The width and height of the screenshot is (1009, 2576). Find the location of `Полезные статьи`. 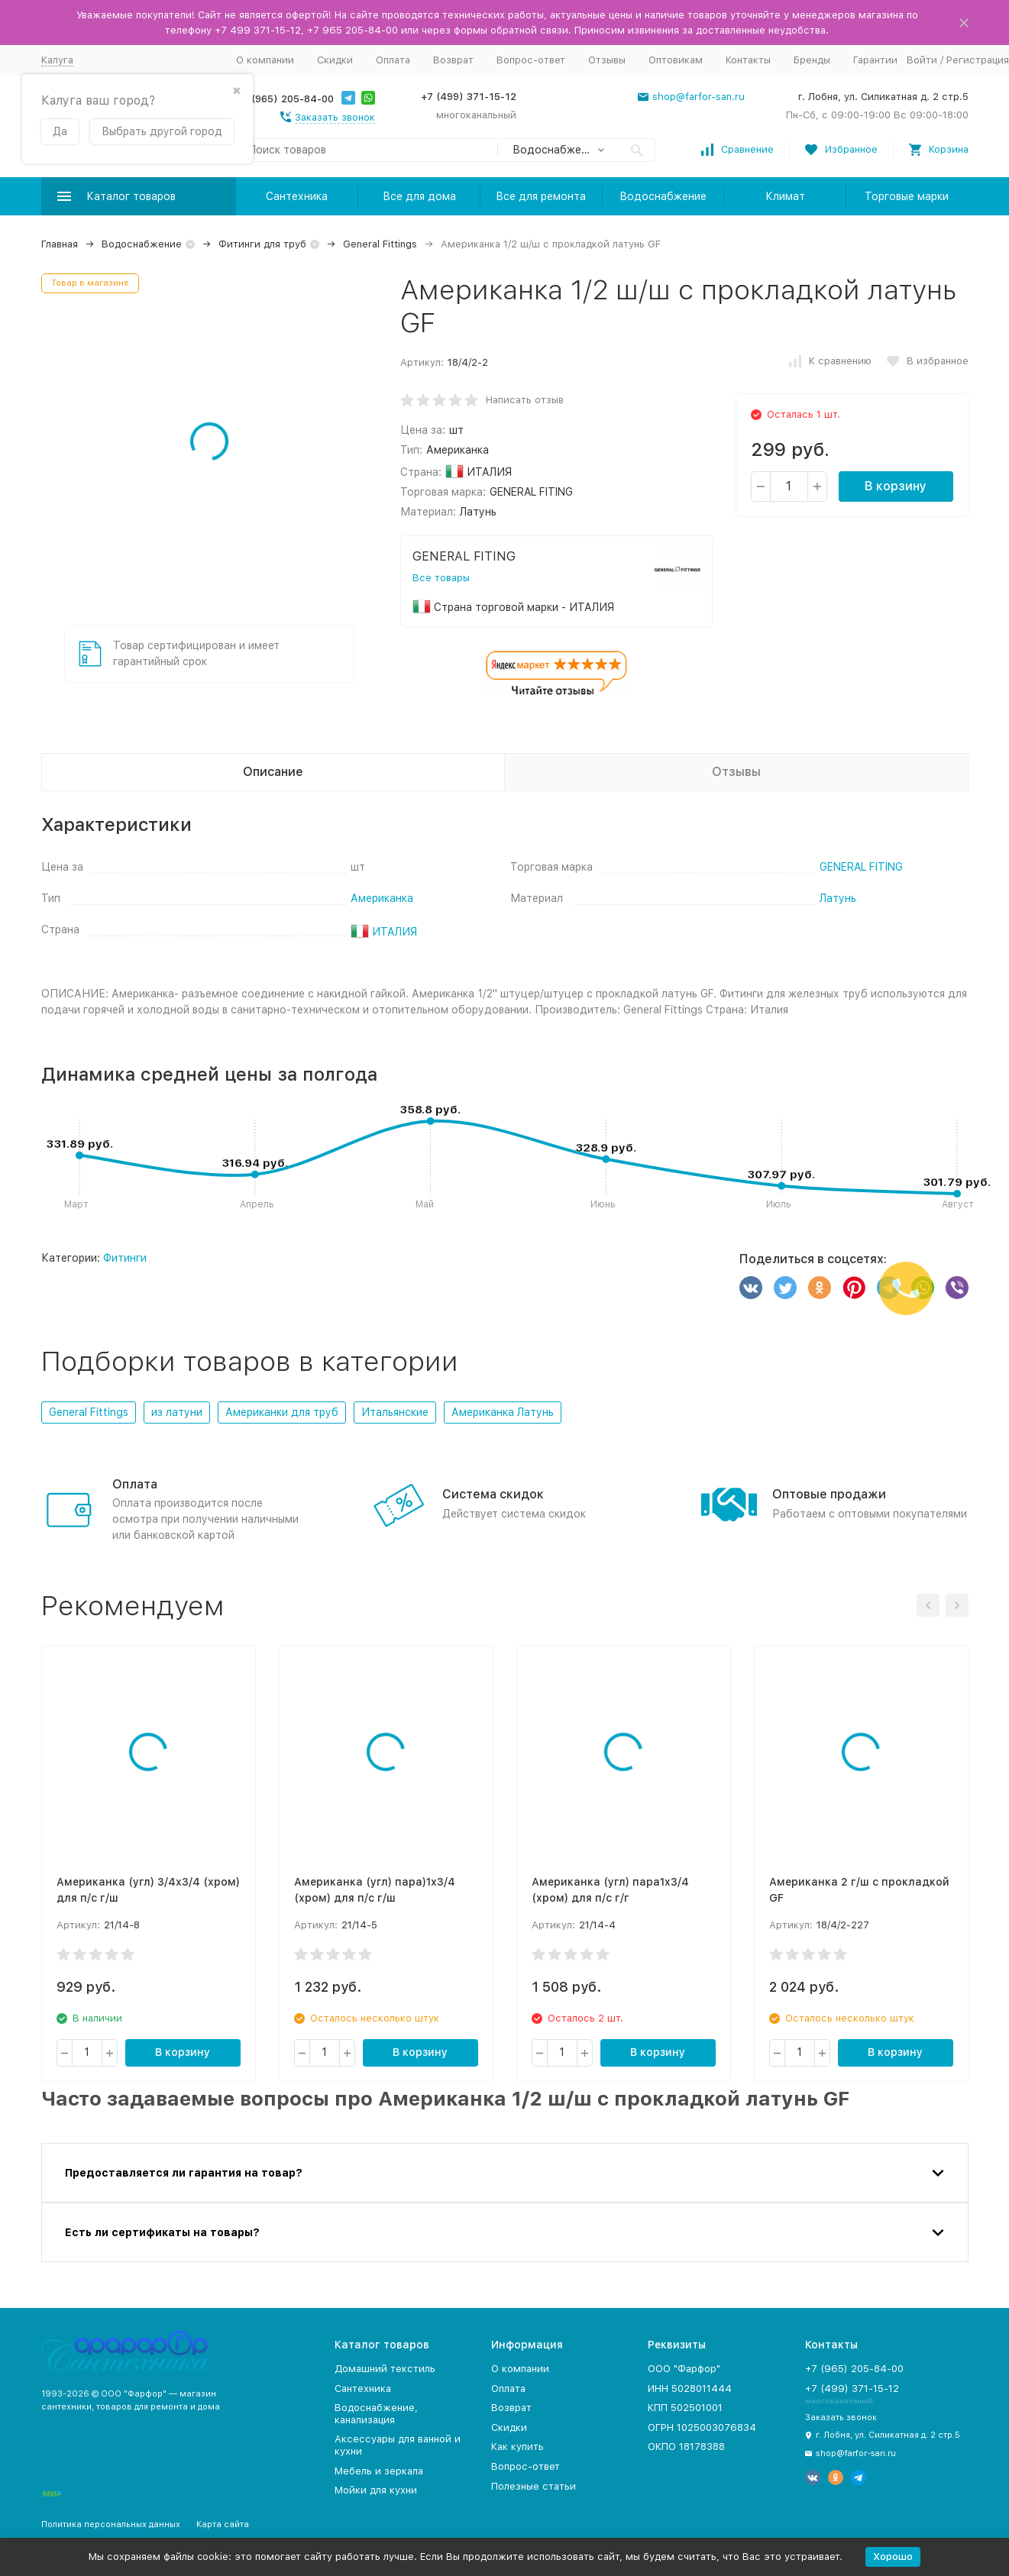

Полезные статьи is located at coordinates (533, 2486).